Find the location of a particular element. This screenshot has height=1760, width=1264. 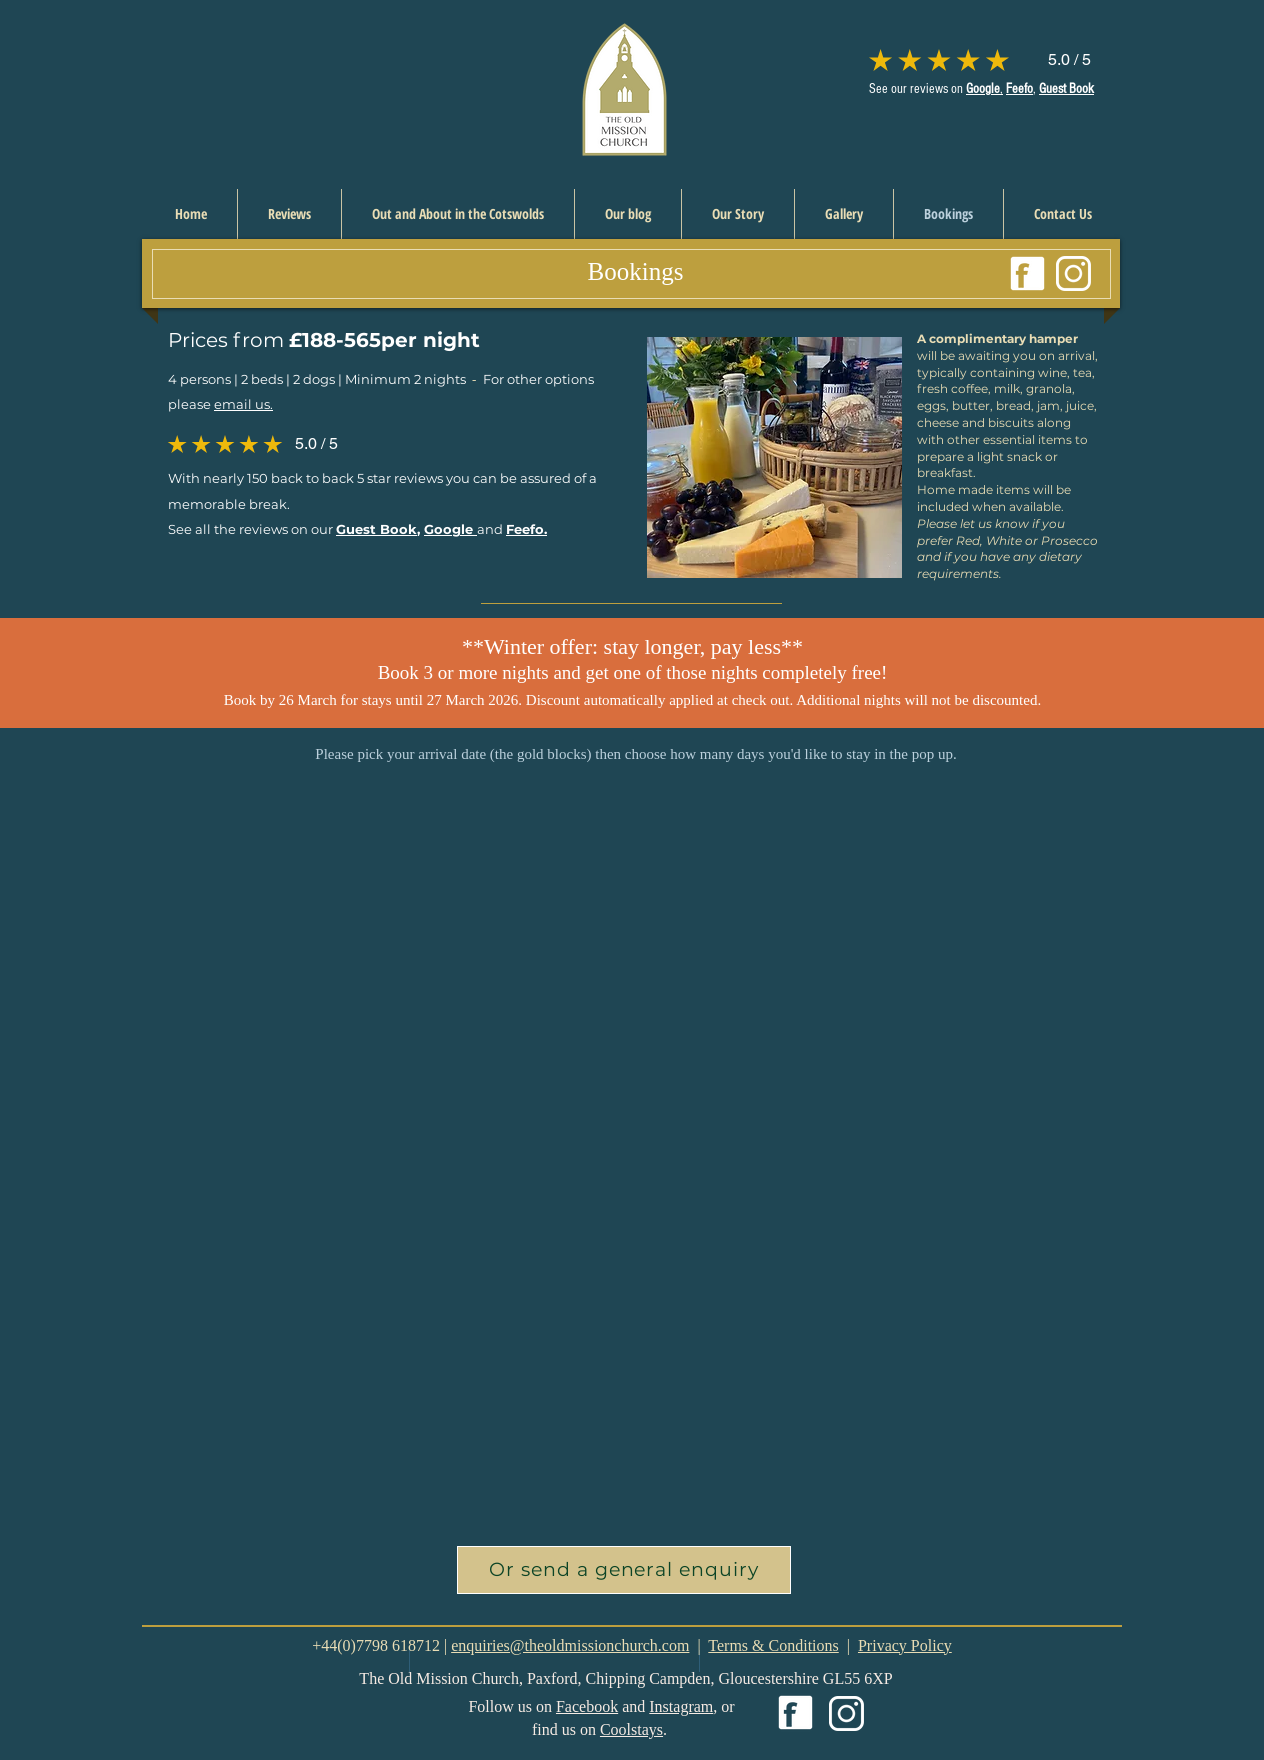

Instagram is located at coordinates (681, 1706).